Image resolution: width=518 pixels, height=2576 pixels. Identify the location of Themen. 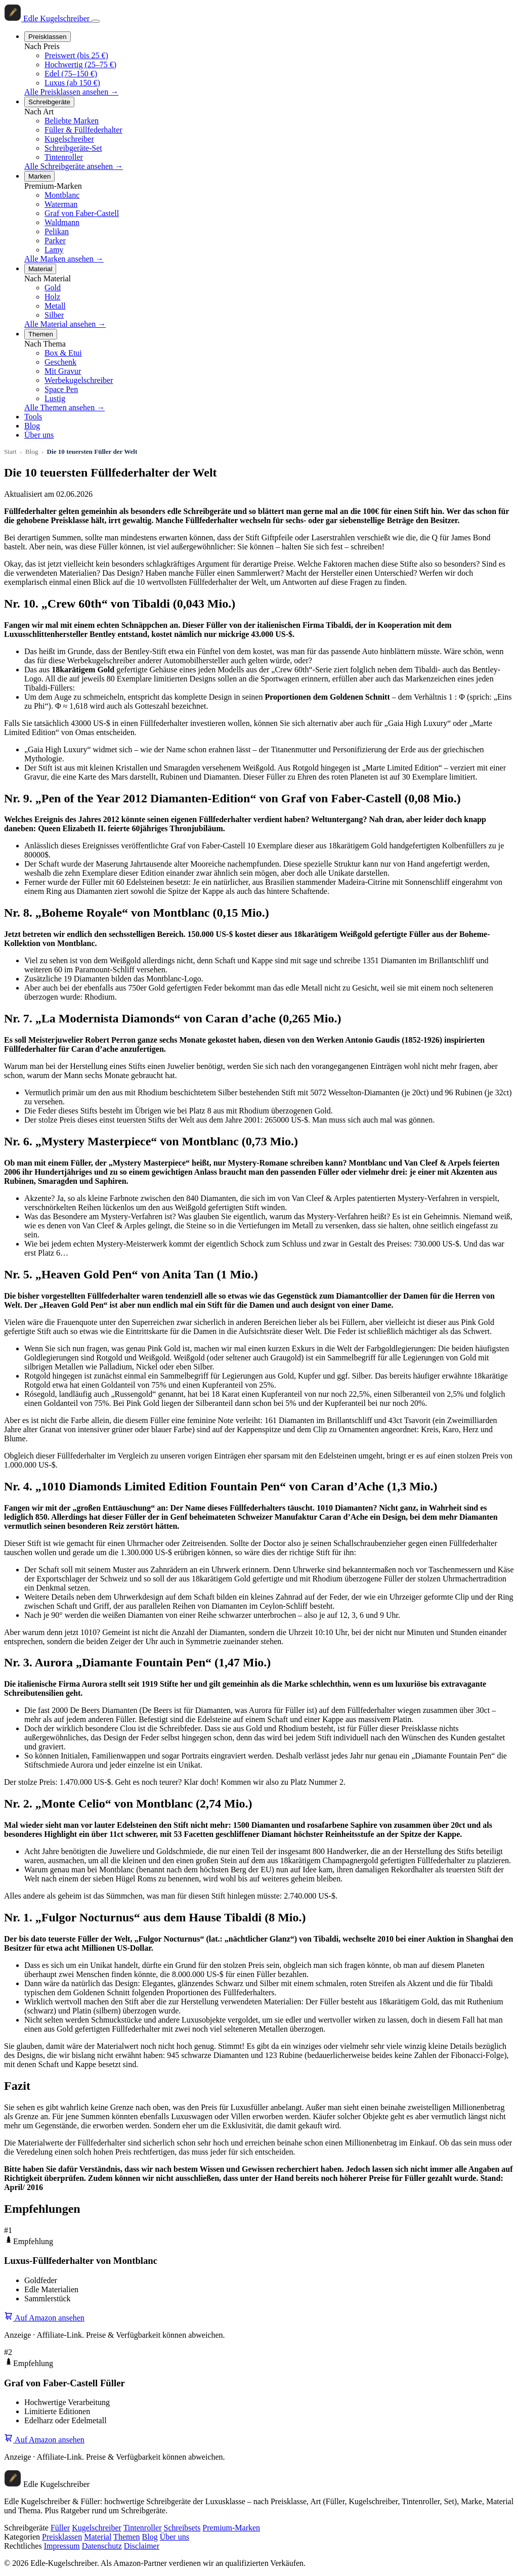
(40, 334).